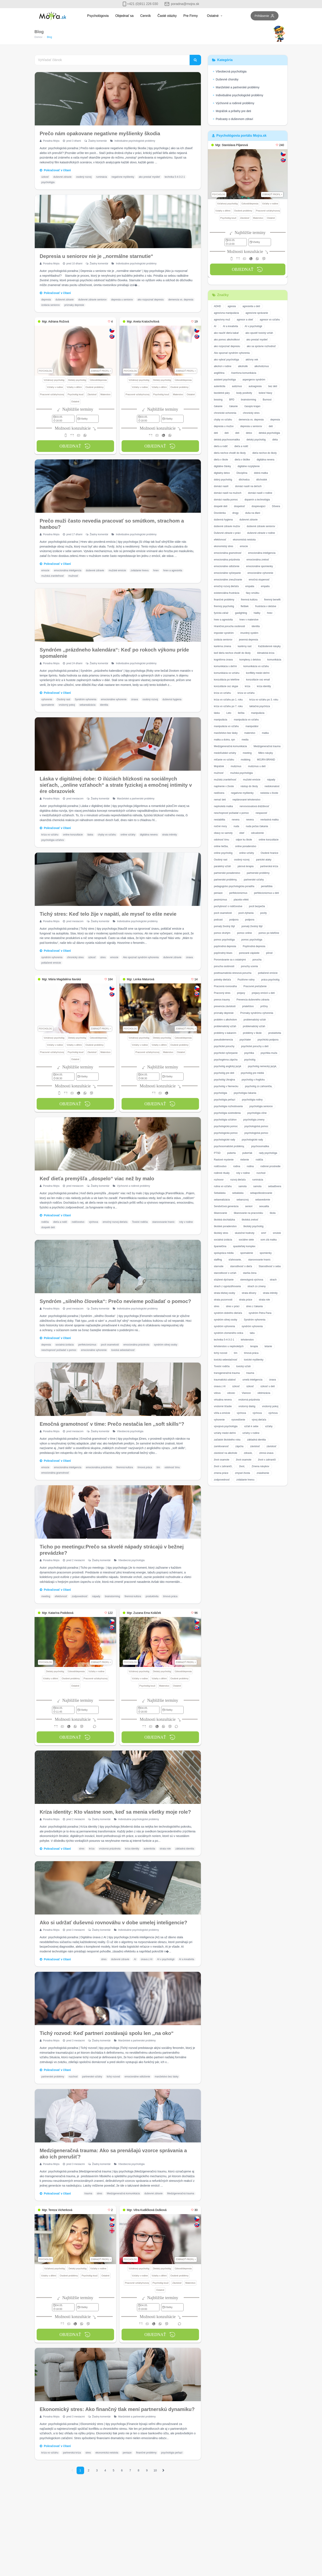 Image resolution: width=322 pixels, height=2576 pixels. Describe the element at coordinates (260, 1313) in the screenshot. I see `syndróm Petra Pana` at that location.